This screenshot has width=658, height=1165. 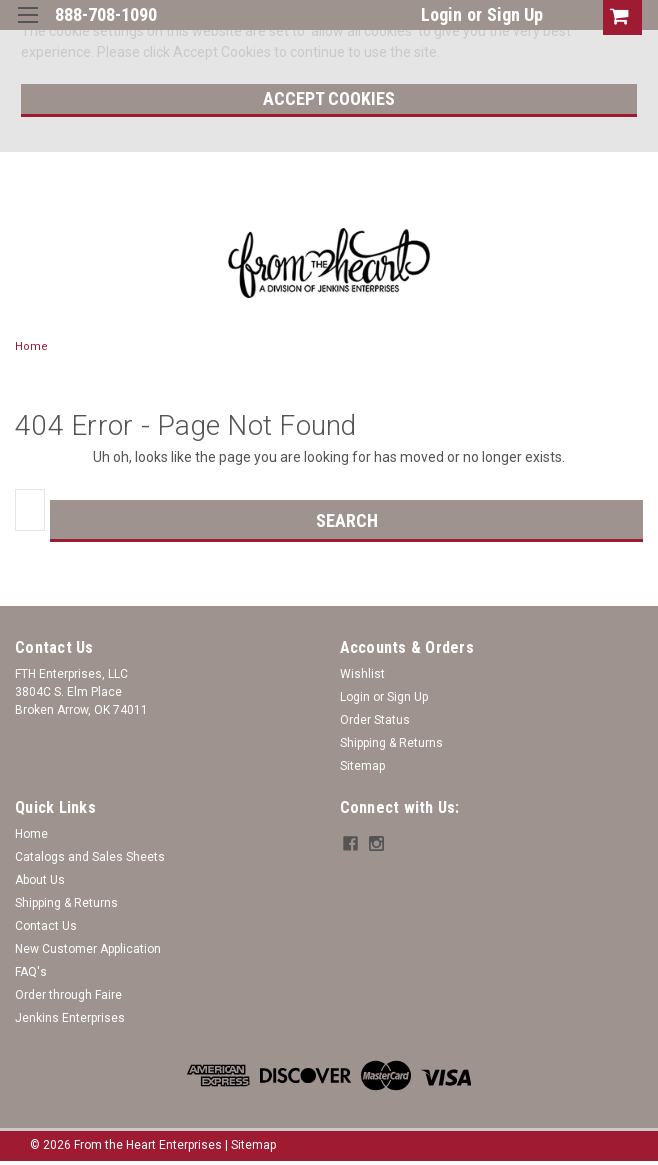 I want to click on Jenkins Enterprises, so click(x=70, y=1018).